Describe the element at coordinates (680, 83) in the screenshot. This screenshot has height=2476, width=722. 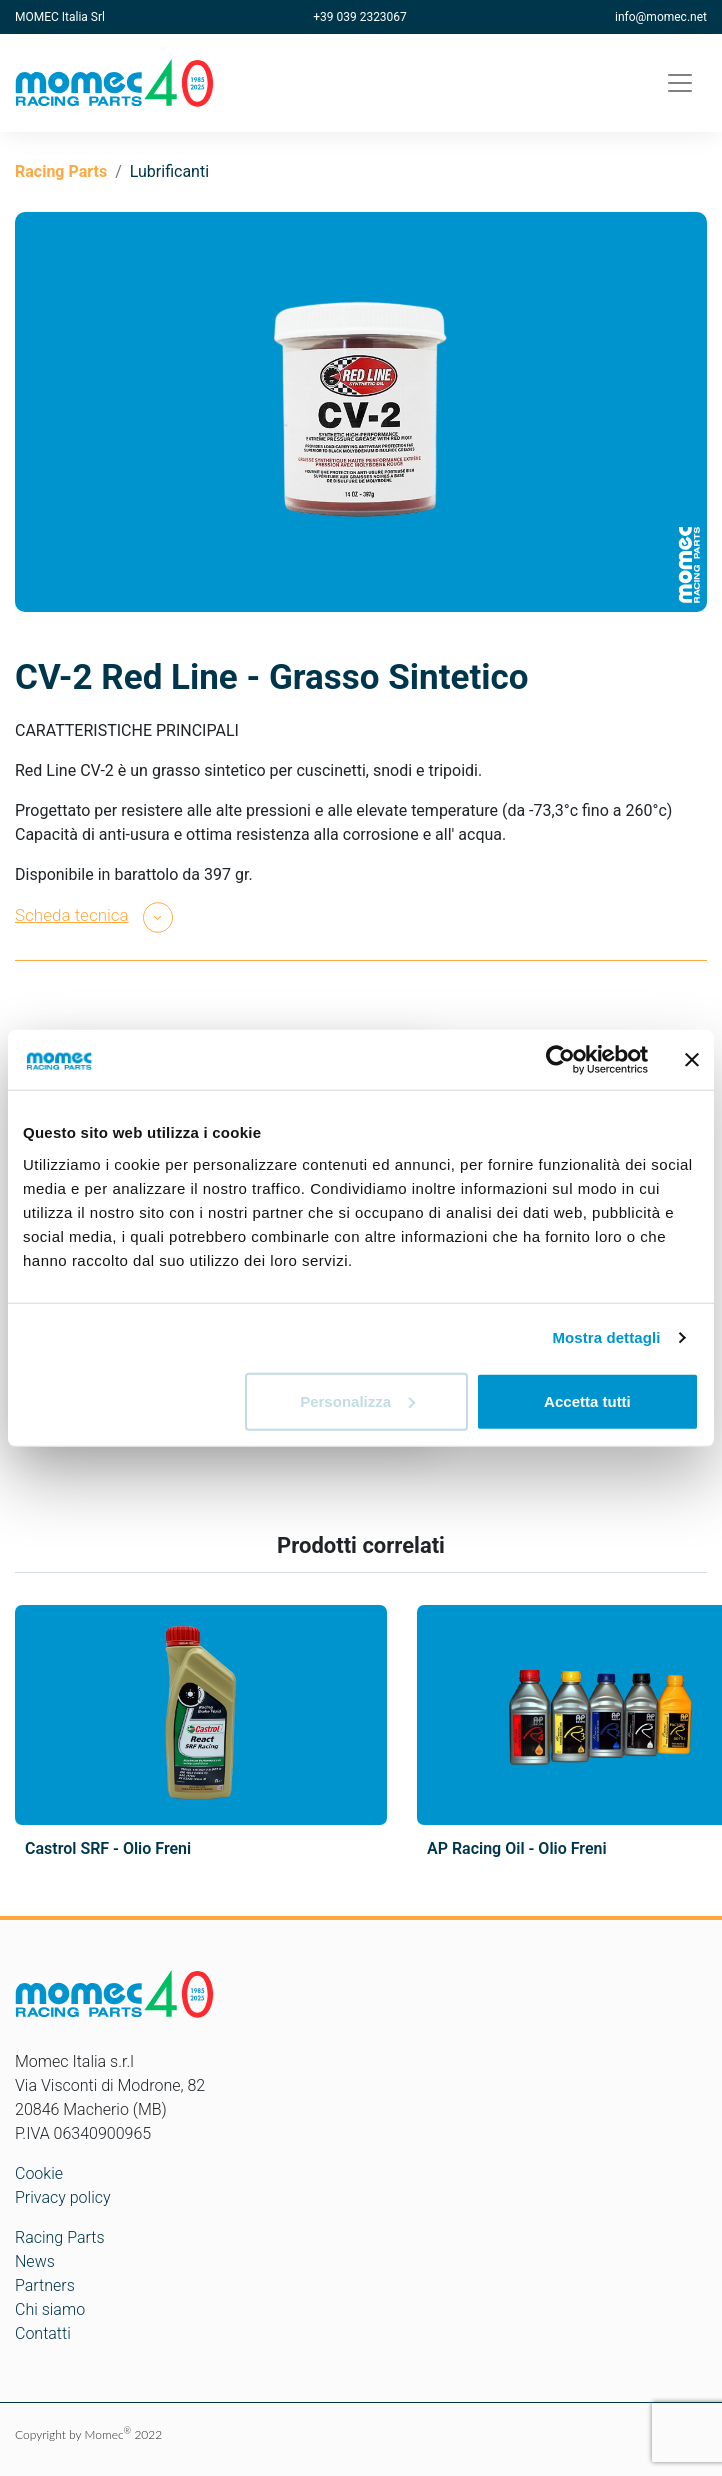
I see `[Toggle navigation]` at that location.